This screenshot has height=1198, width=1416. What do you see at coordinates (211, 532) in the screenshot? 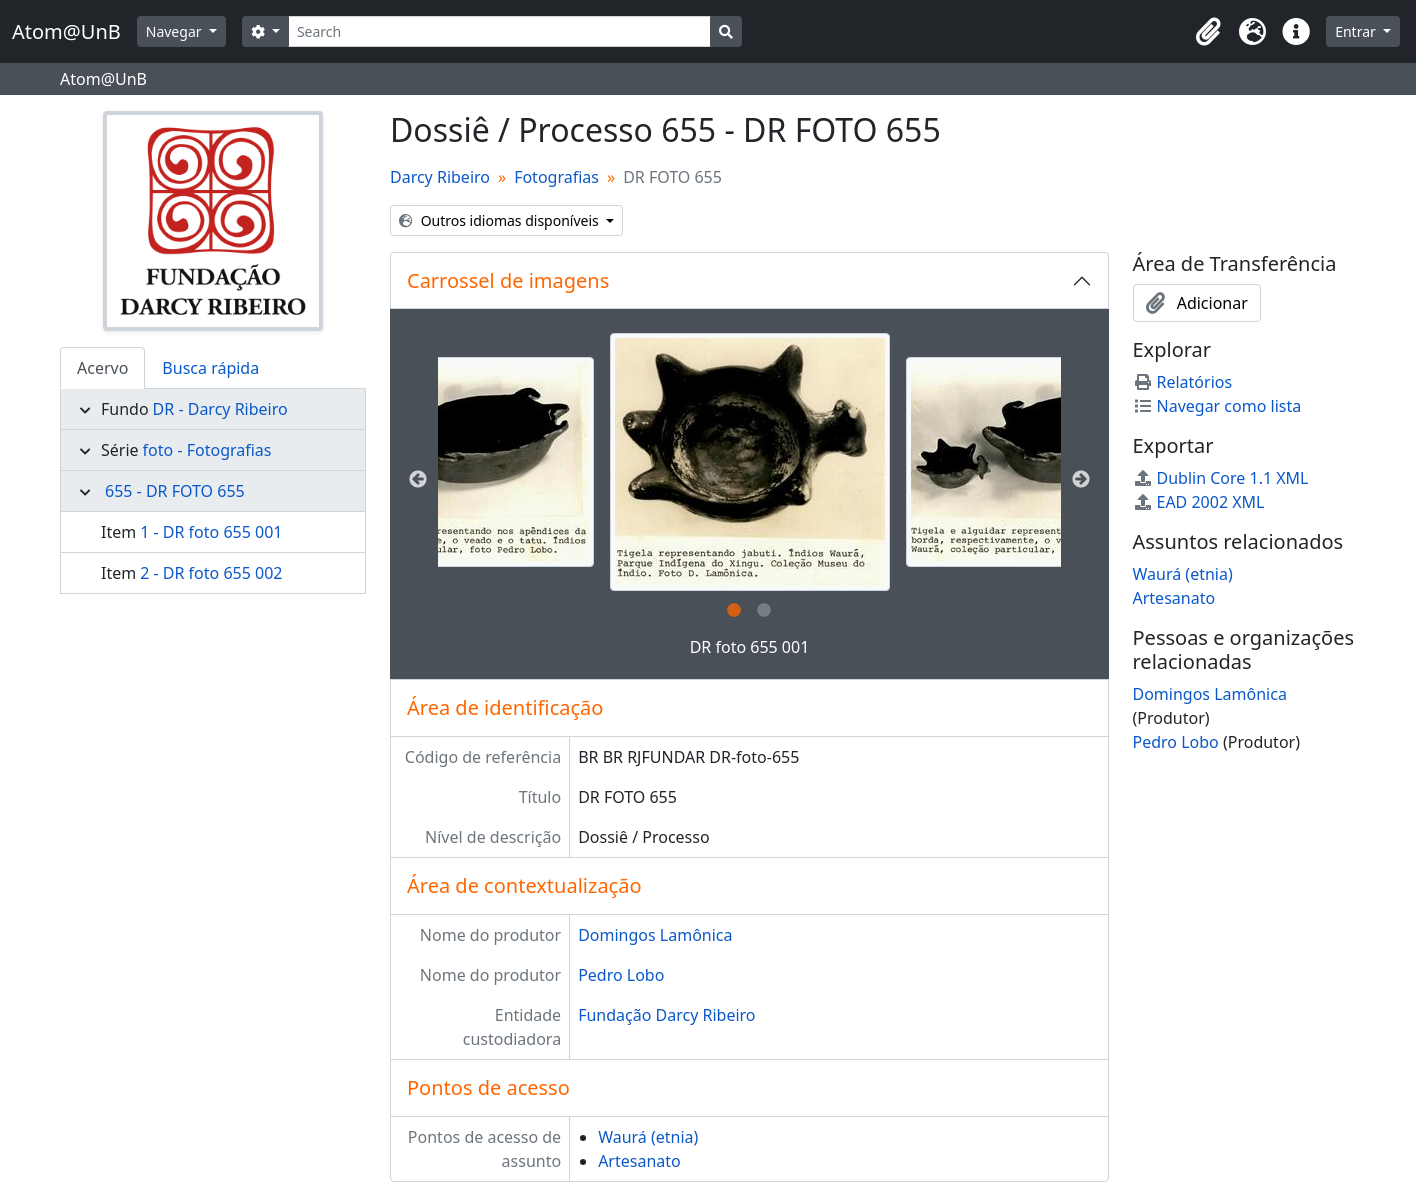
I see `1 - DR foto 655 001` at bounding box center [211, 532].